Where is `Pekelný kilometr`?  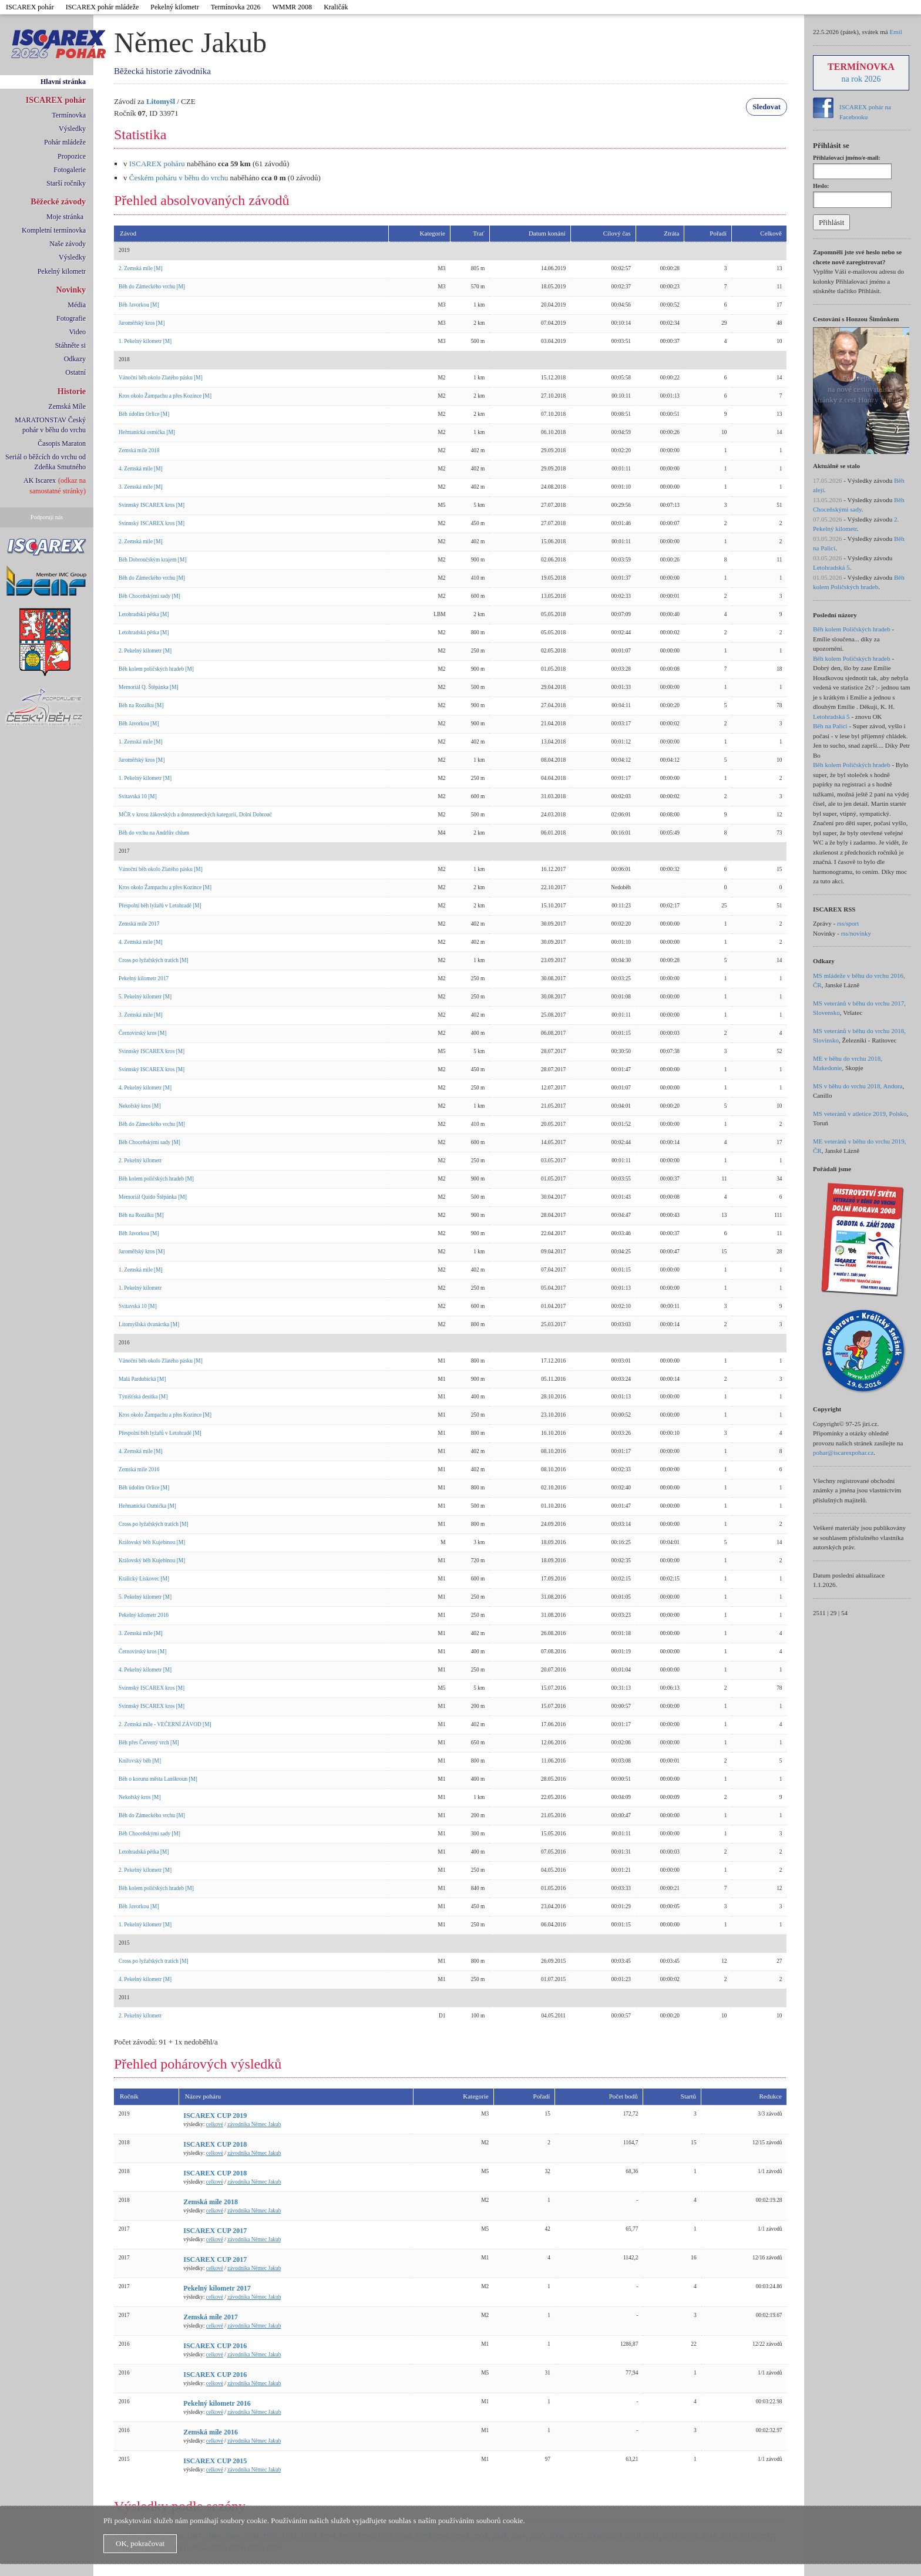
Pekelný kilometr is located at coordinates (174, 7).